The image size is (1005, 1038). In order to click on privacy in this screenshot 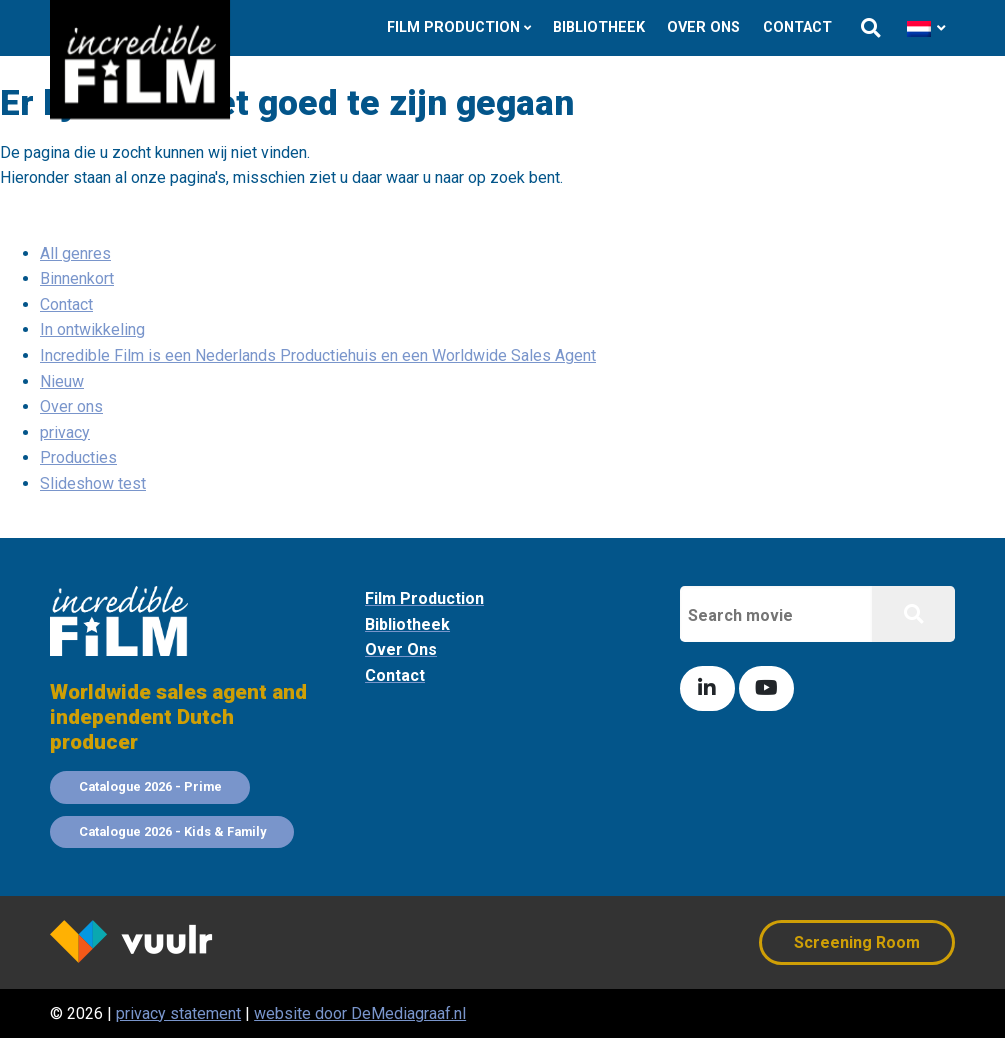, I will do `click(65, 432)`.